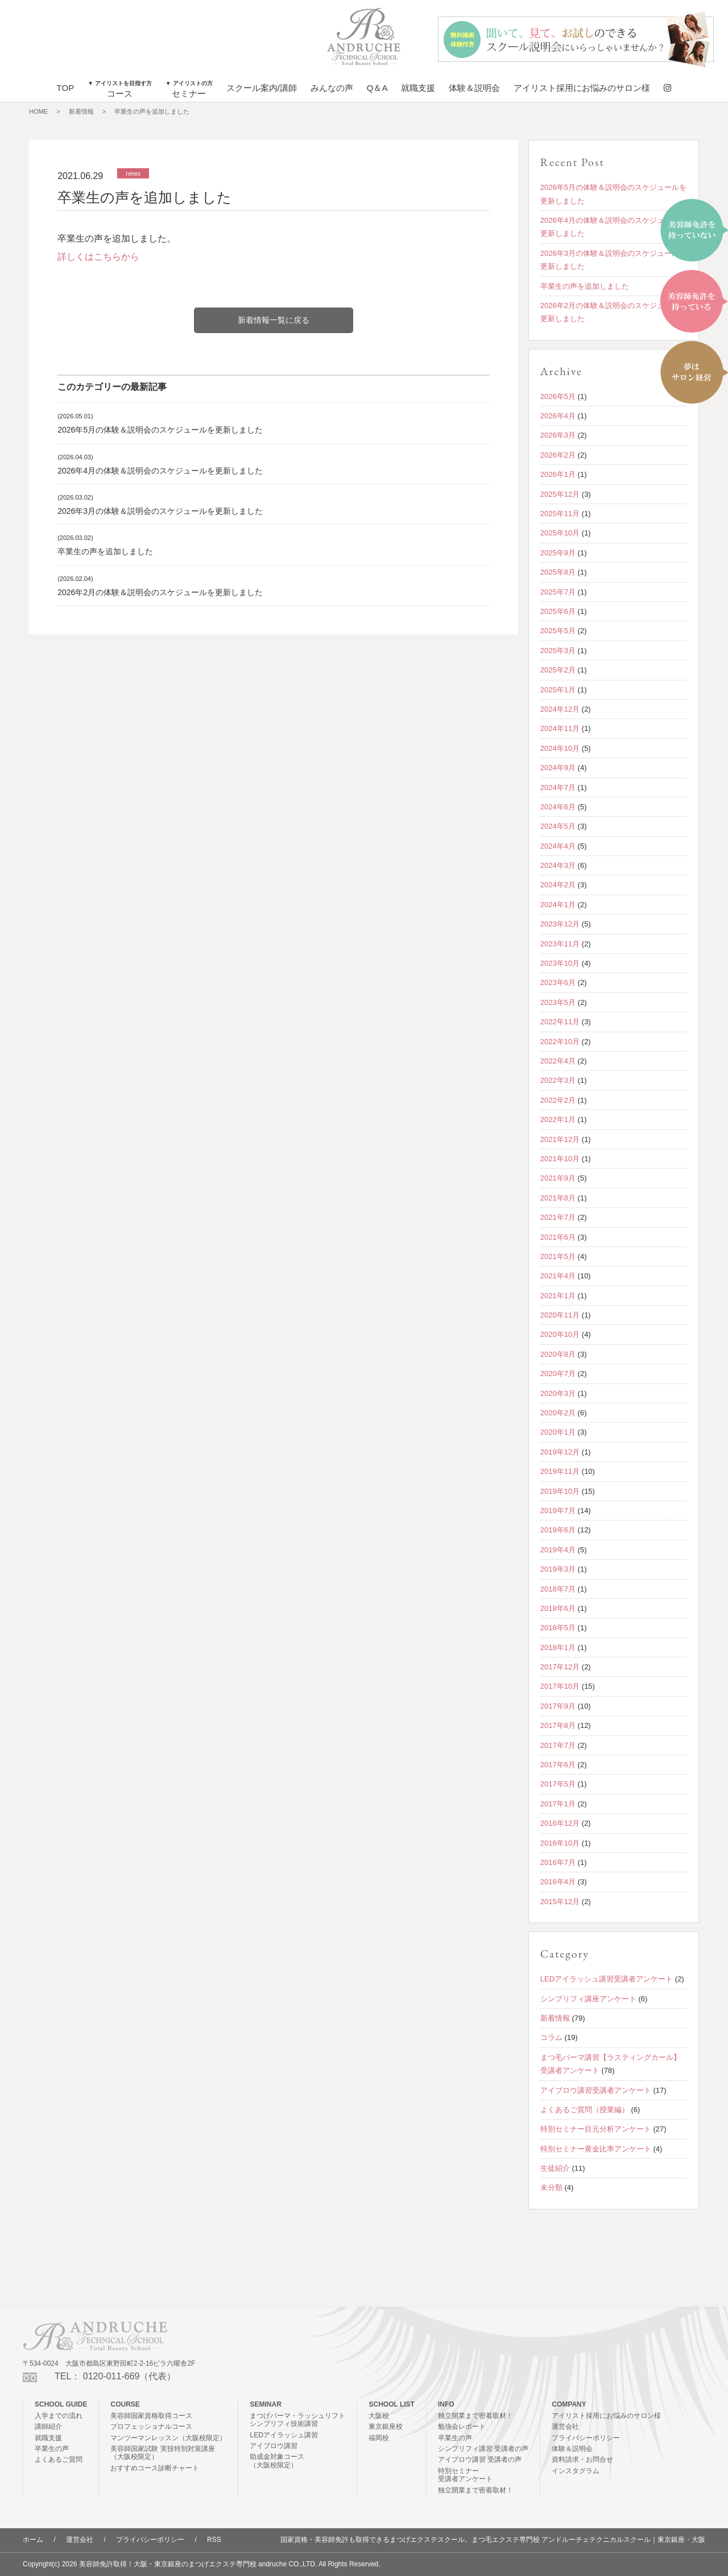  Describe the element at coordinates (58, 2416) in the screenshot. I see `入学までの流れ` at that location.